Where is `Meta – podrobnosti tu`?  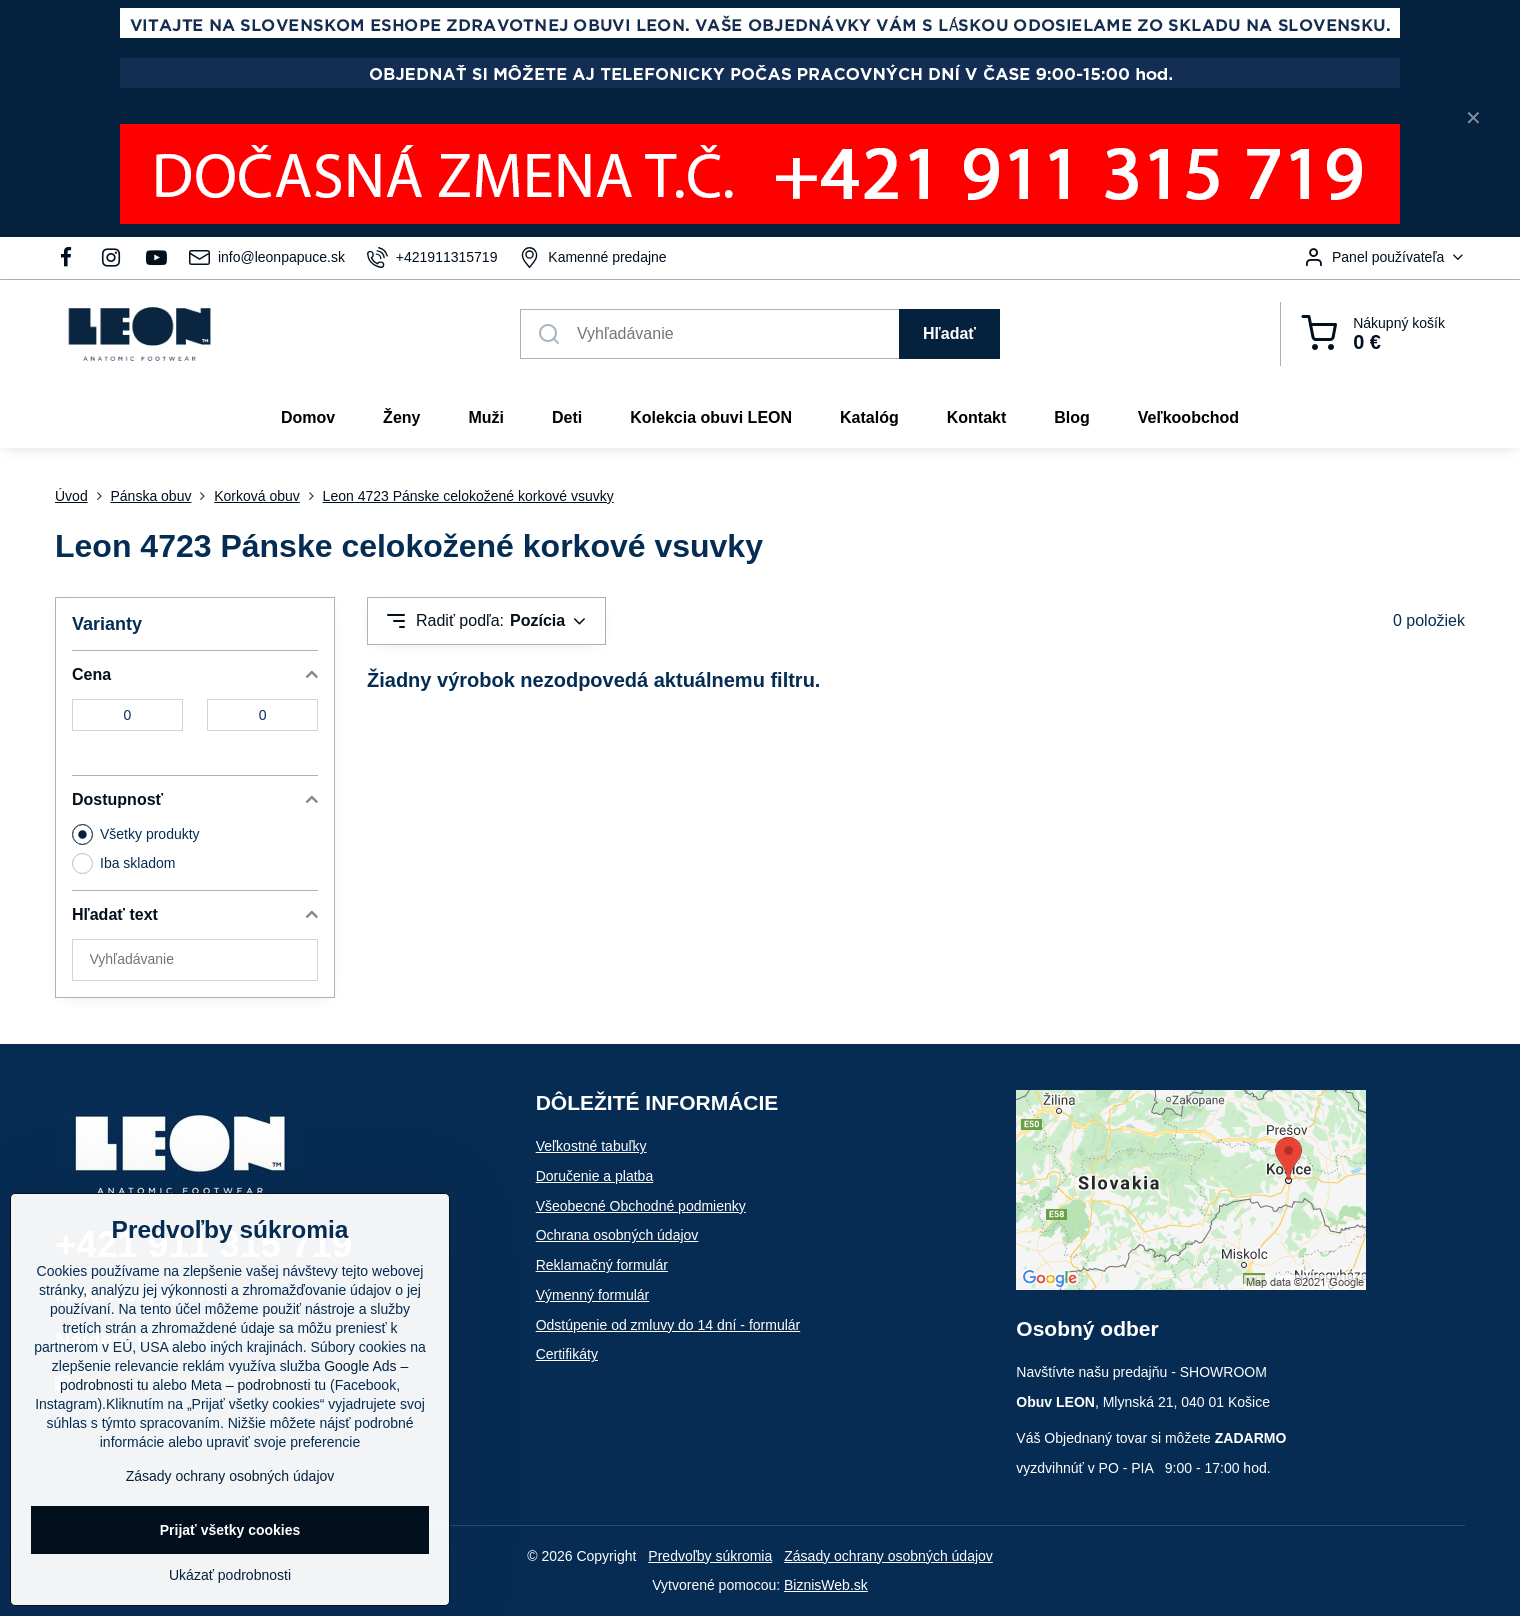 Meta – podrobnosti tu is located at coordinates (258, 1385).